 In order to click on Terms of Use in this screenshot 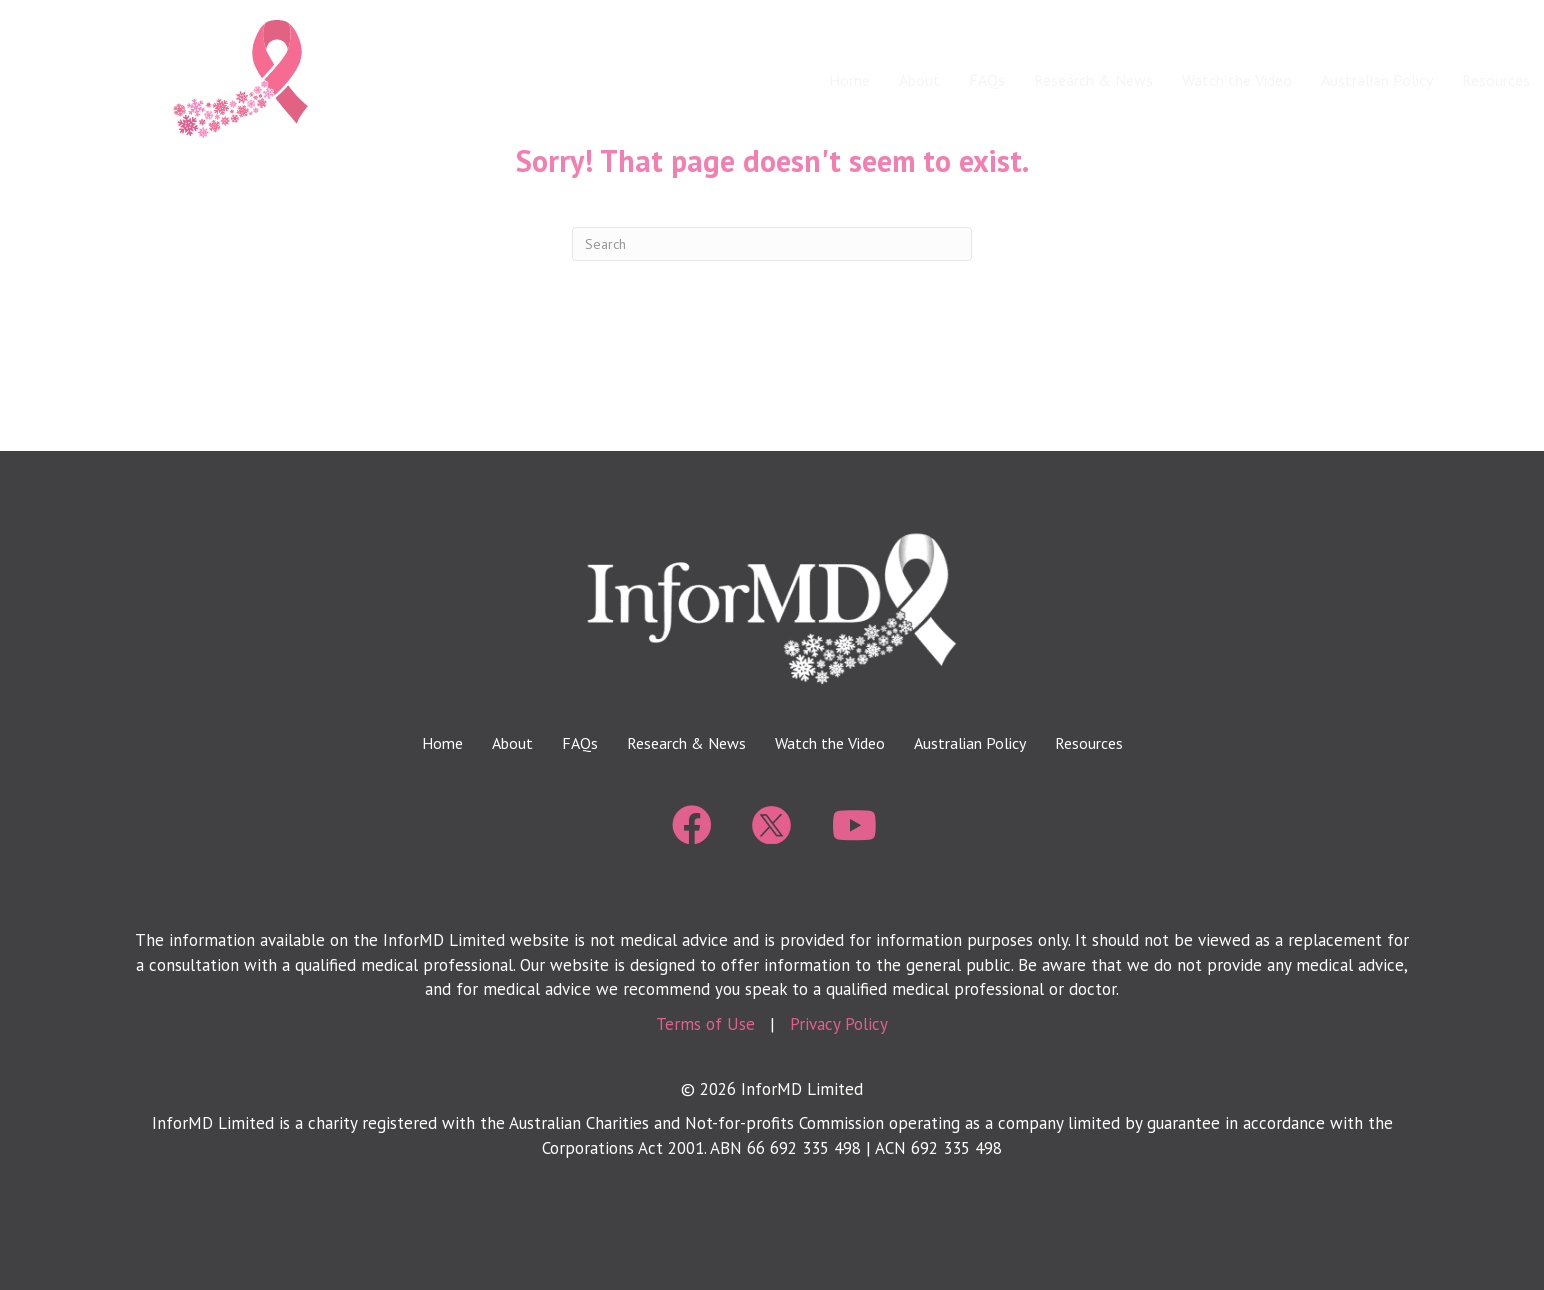, I will do `click(705, 1024)`.